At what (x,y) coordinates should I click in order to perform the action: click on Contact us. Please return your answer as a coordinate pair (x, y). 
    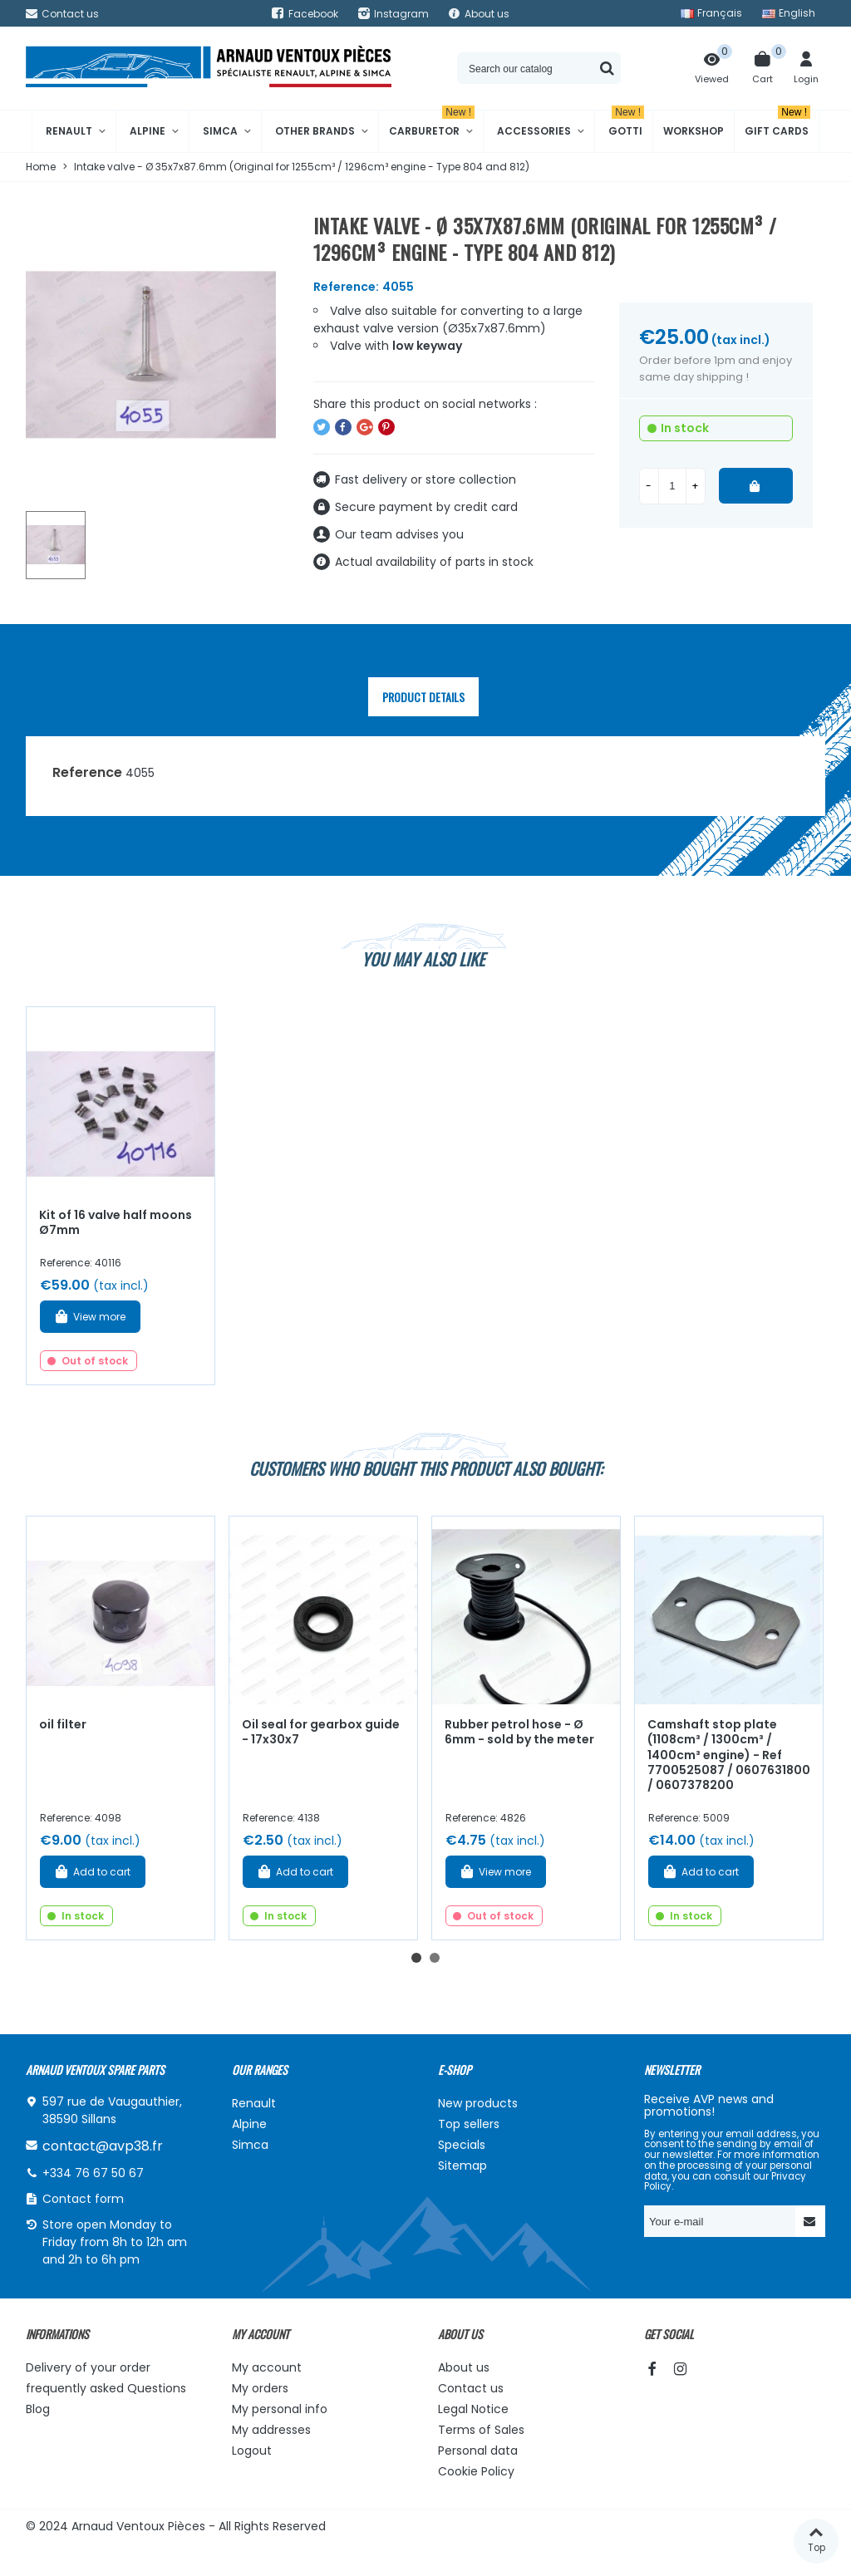
    Looking at the image, I should click on (471, 2388).